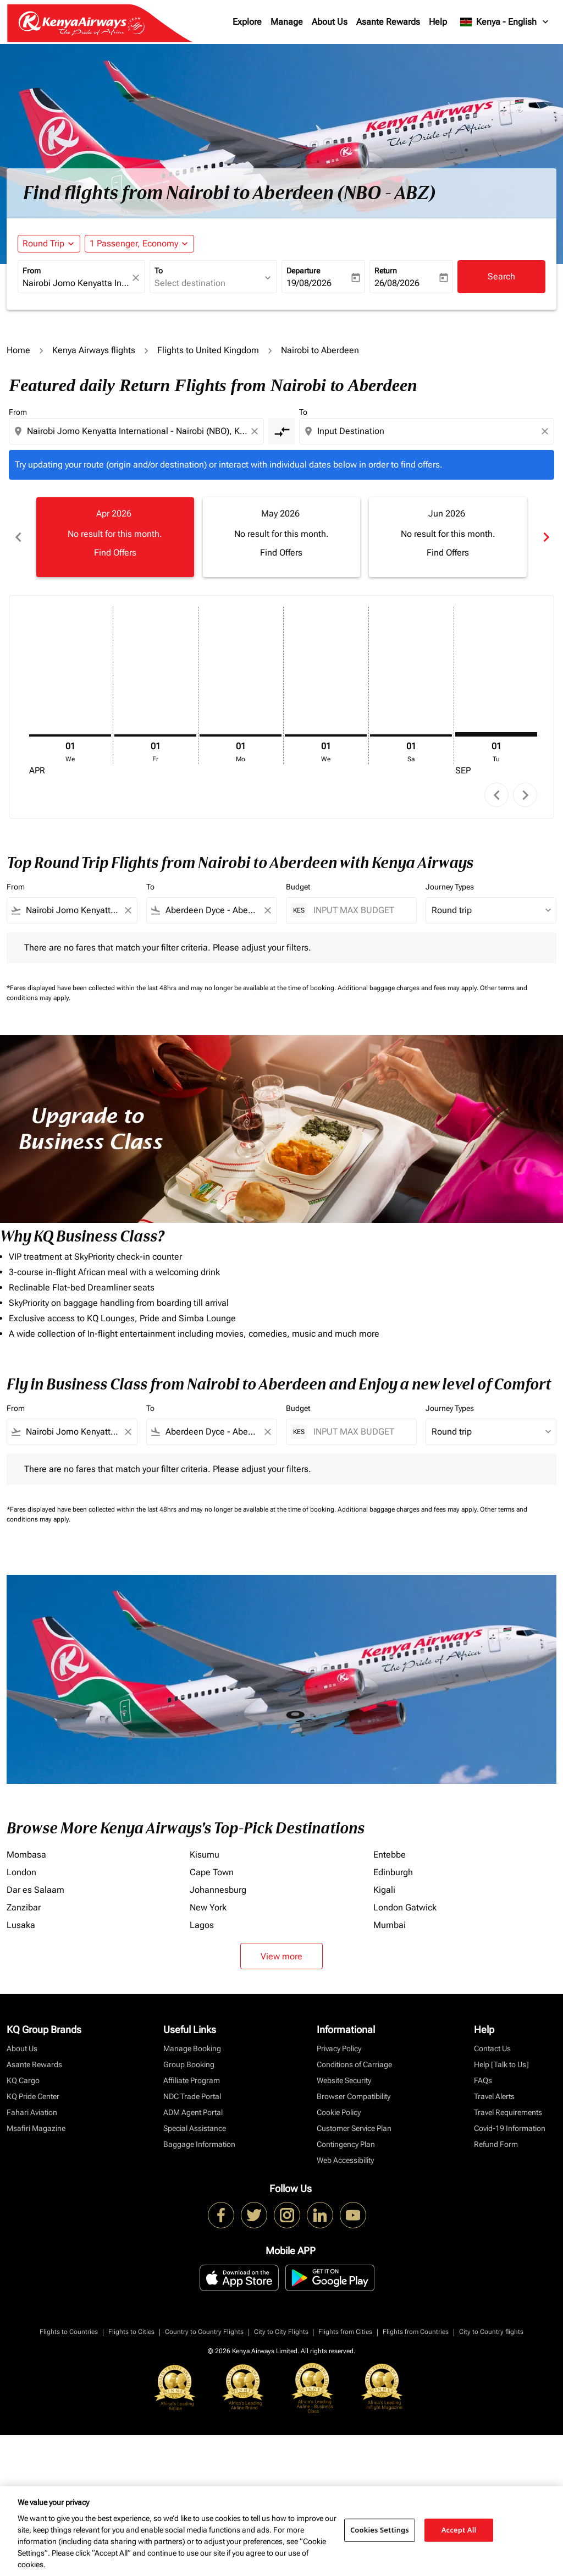 The height and width of the screenshot is (2576, 563). What do you see at coordinates (346, 2144) in the screenshot?
I see `Contingency Plan` at bounding box center [346, 2144].